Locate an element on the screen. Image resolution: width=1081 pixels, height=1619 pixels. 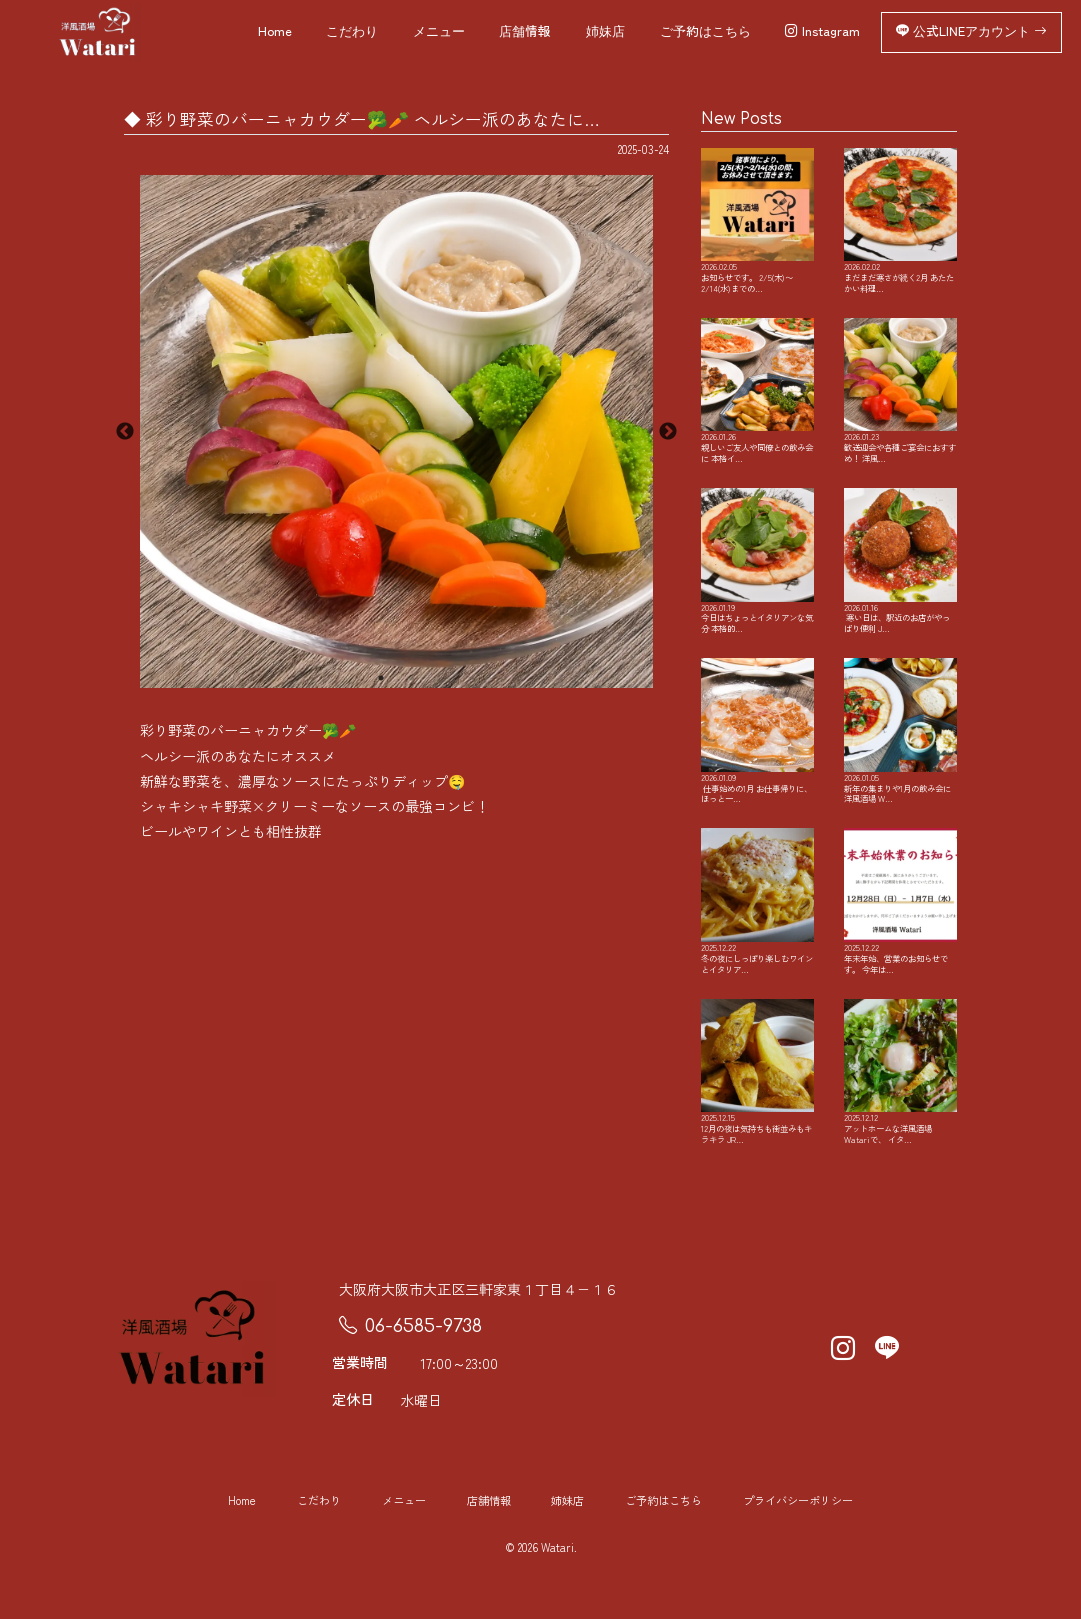
Home is located at coordinates (275, 32).